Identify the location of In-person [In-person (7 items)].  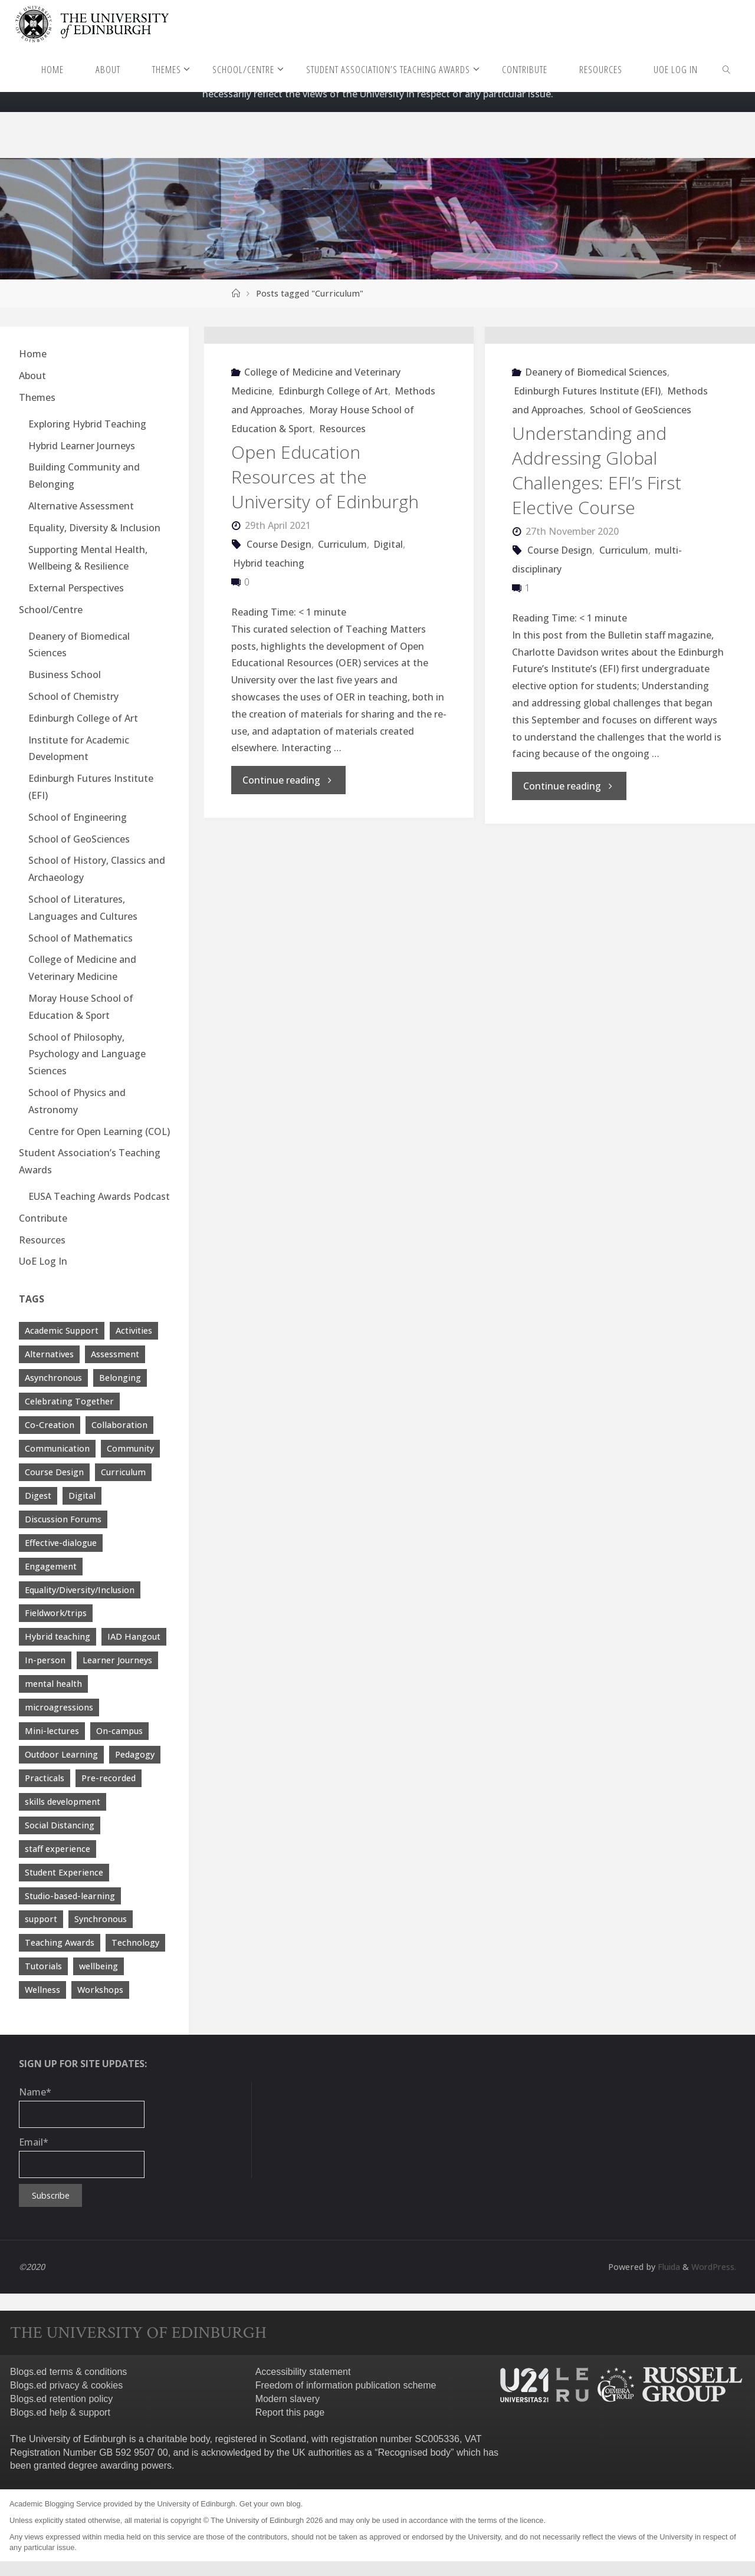
(45, 1660).